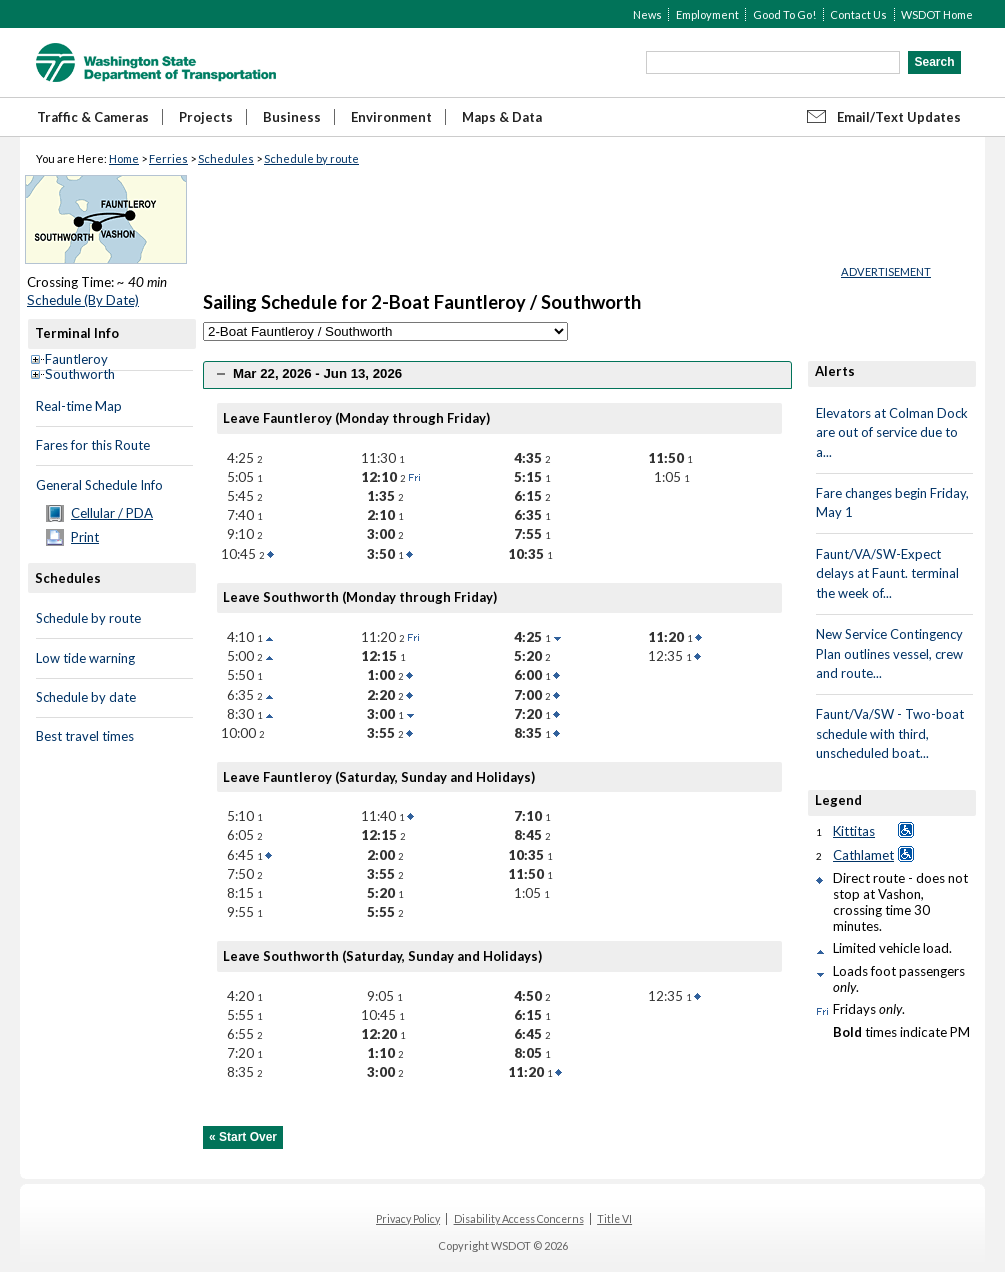  Describe the element at coordinates (391, 117) in the screenshot. I see `Environment` at that location.